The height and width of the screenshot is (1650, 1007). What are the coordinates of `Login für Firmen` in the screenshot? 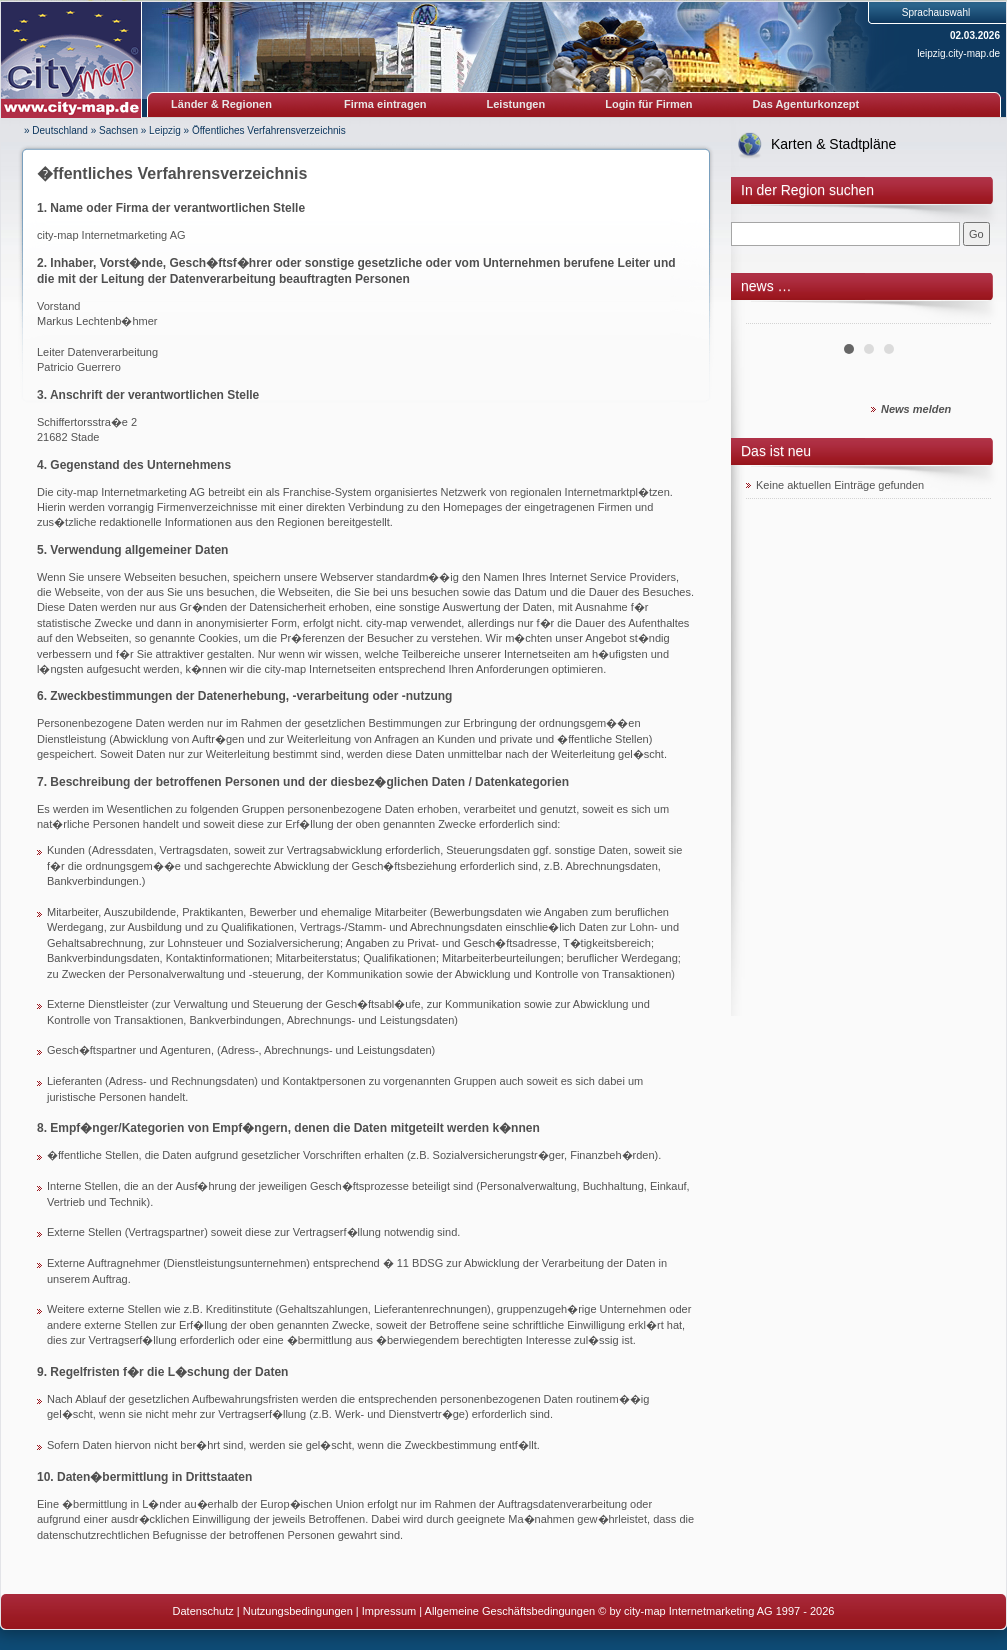 It's located at (648, 104).